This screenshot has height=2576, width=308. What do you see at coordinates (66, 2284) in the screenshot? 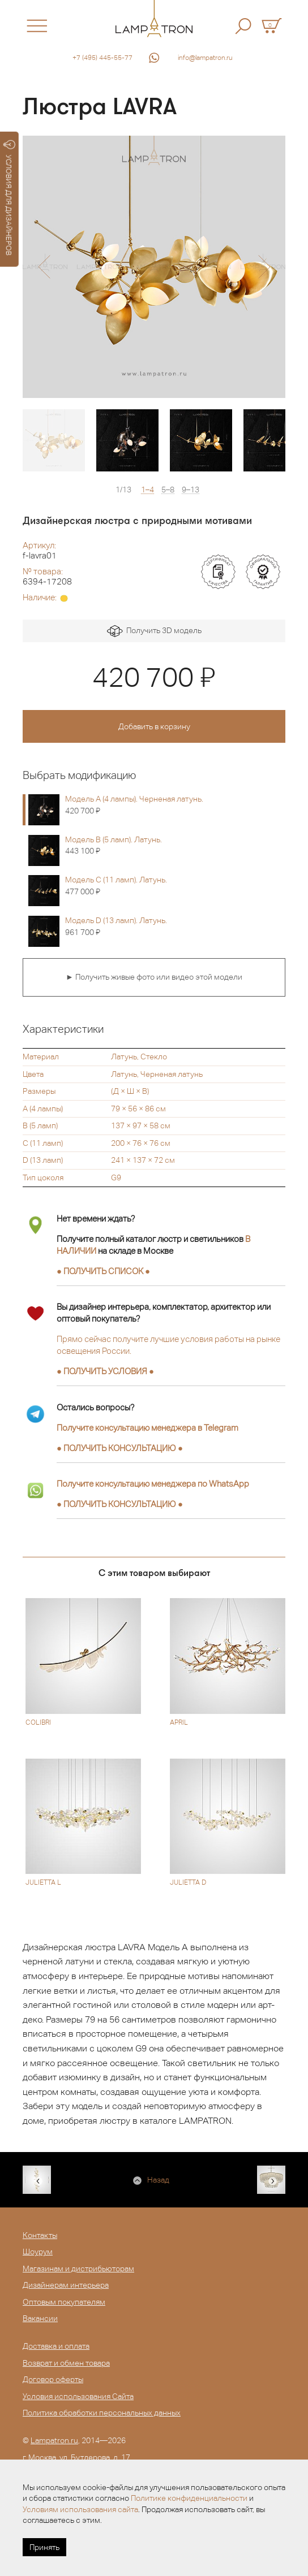
I see `Дизайнерам интерьера` at bounding box center [66, 2284].